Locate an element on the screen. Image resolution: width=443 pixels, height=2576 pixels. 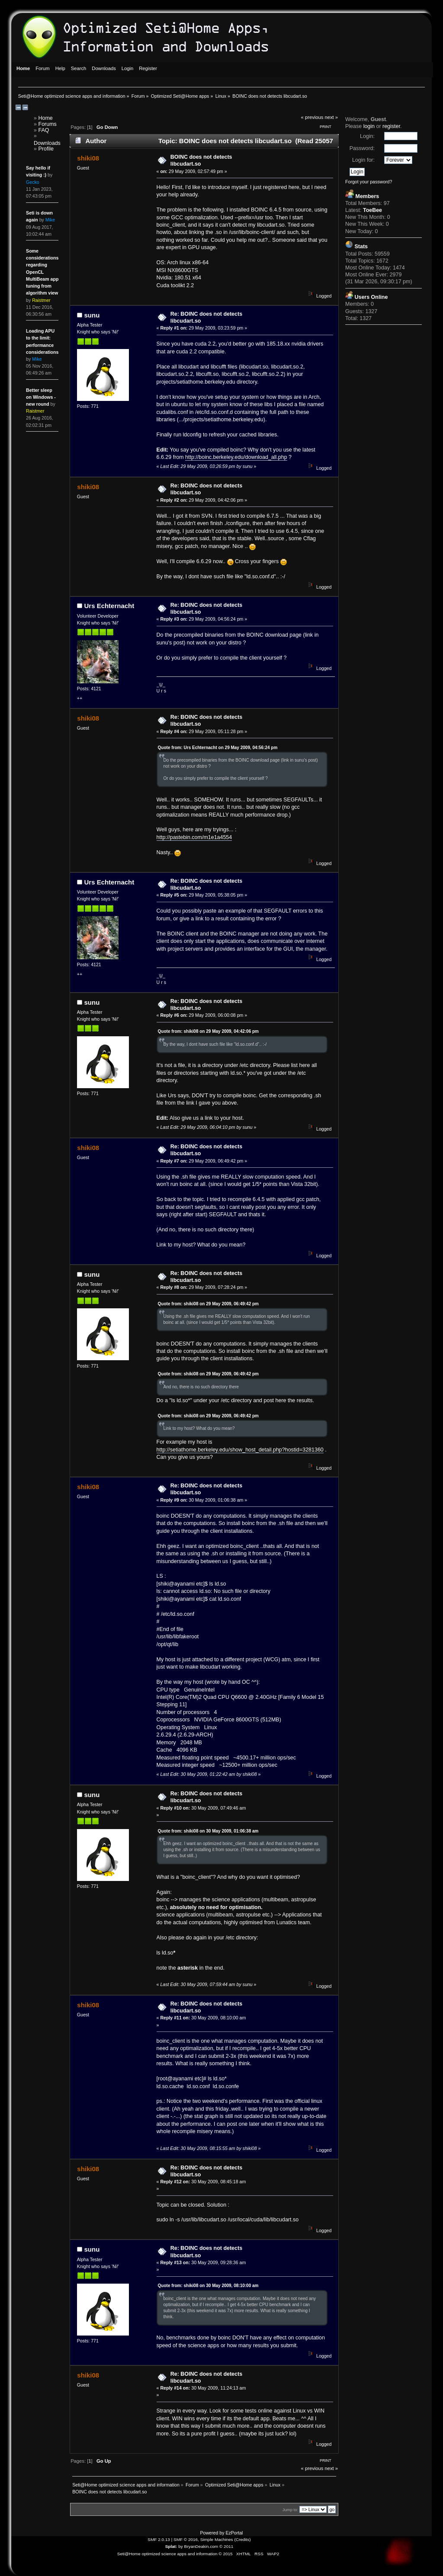
Home is located at coordinates (46, 118).